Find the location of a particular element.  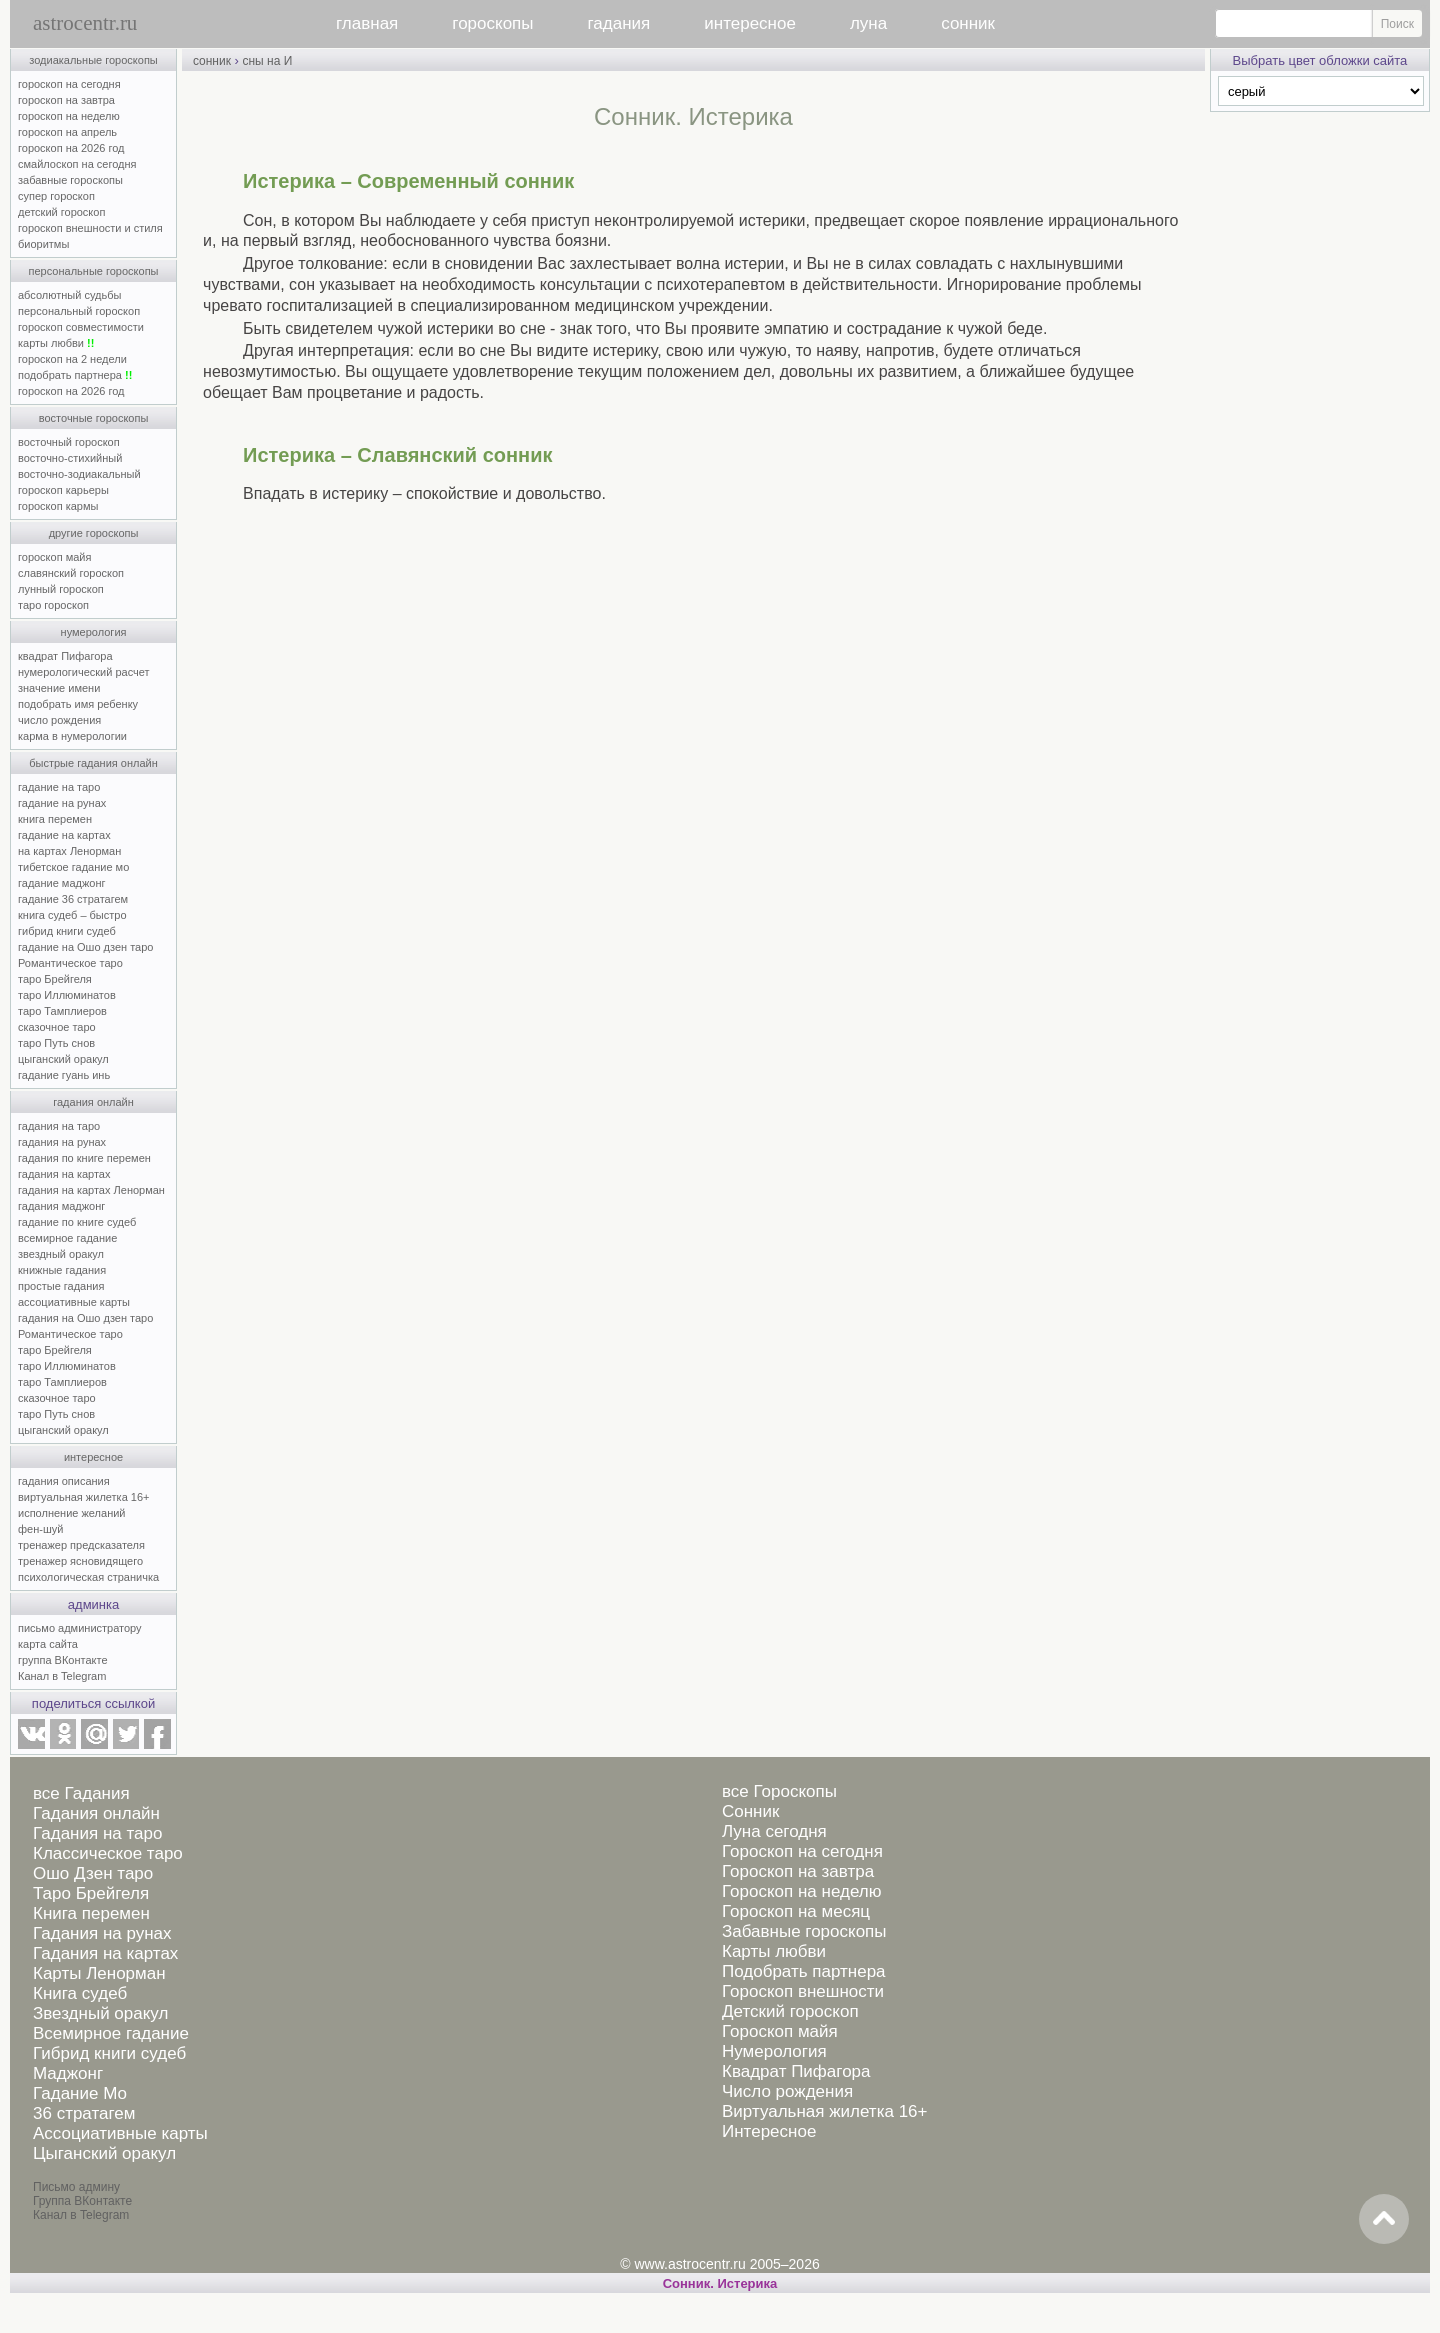

гадания на таро is located at coordinates (59, 1126).